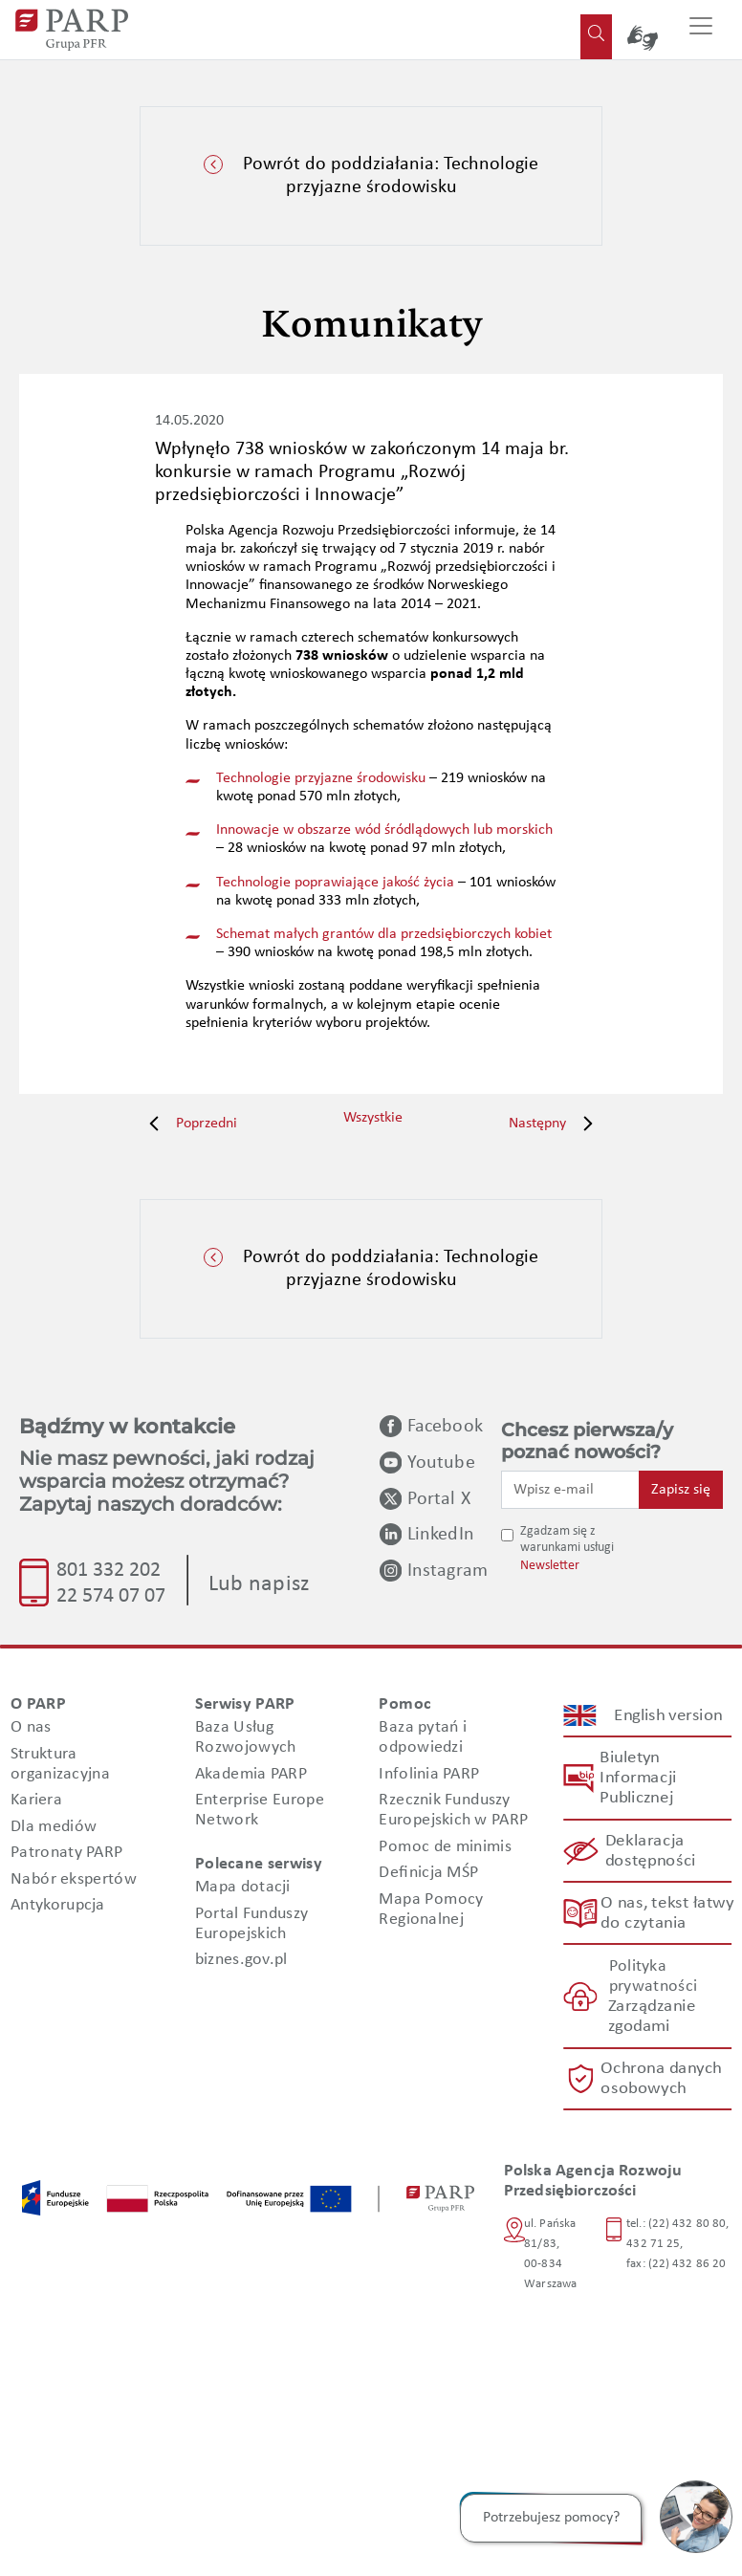 The height and width of the screenshot is (2576, 742). What do you see at coordinates (188, 1123) in the screenshot?
I see `Poprzedni` at bounding box center [188, 1123].